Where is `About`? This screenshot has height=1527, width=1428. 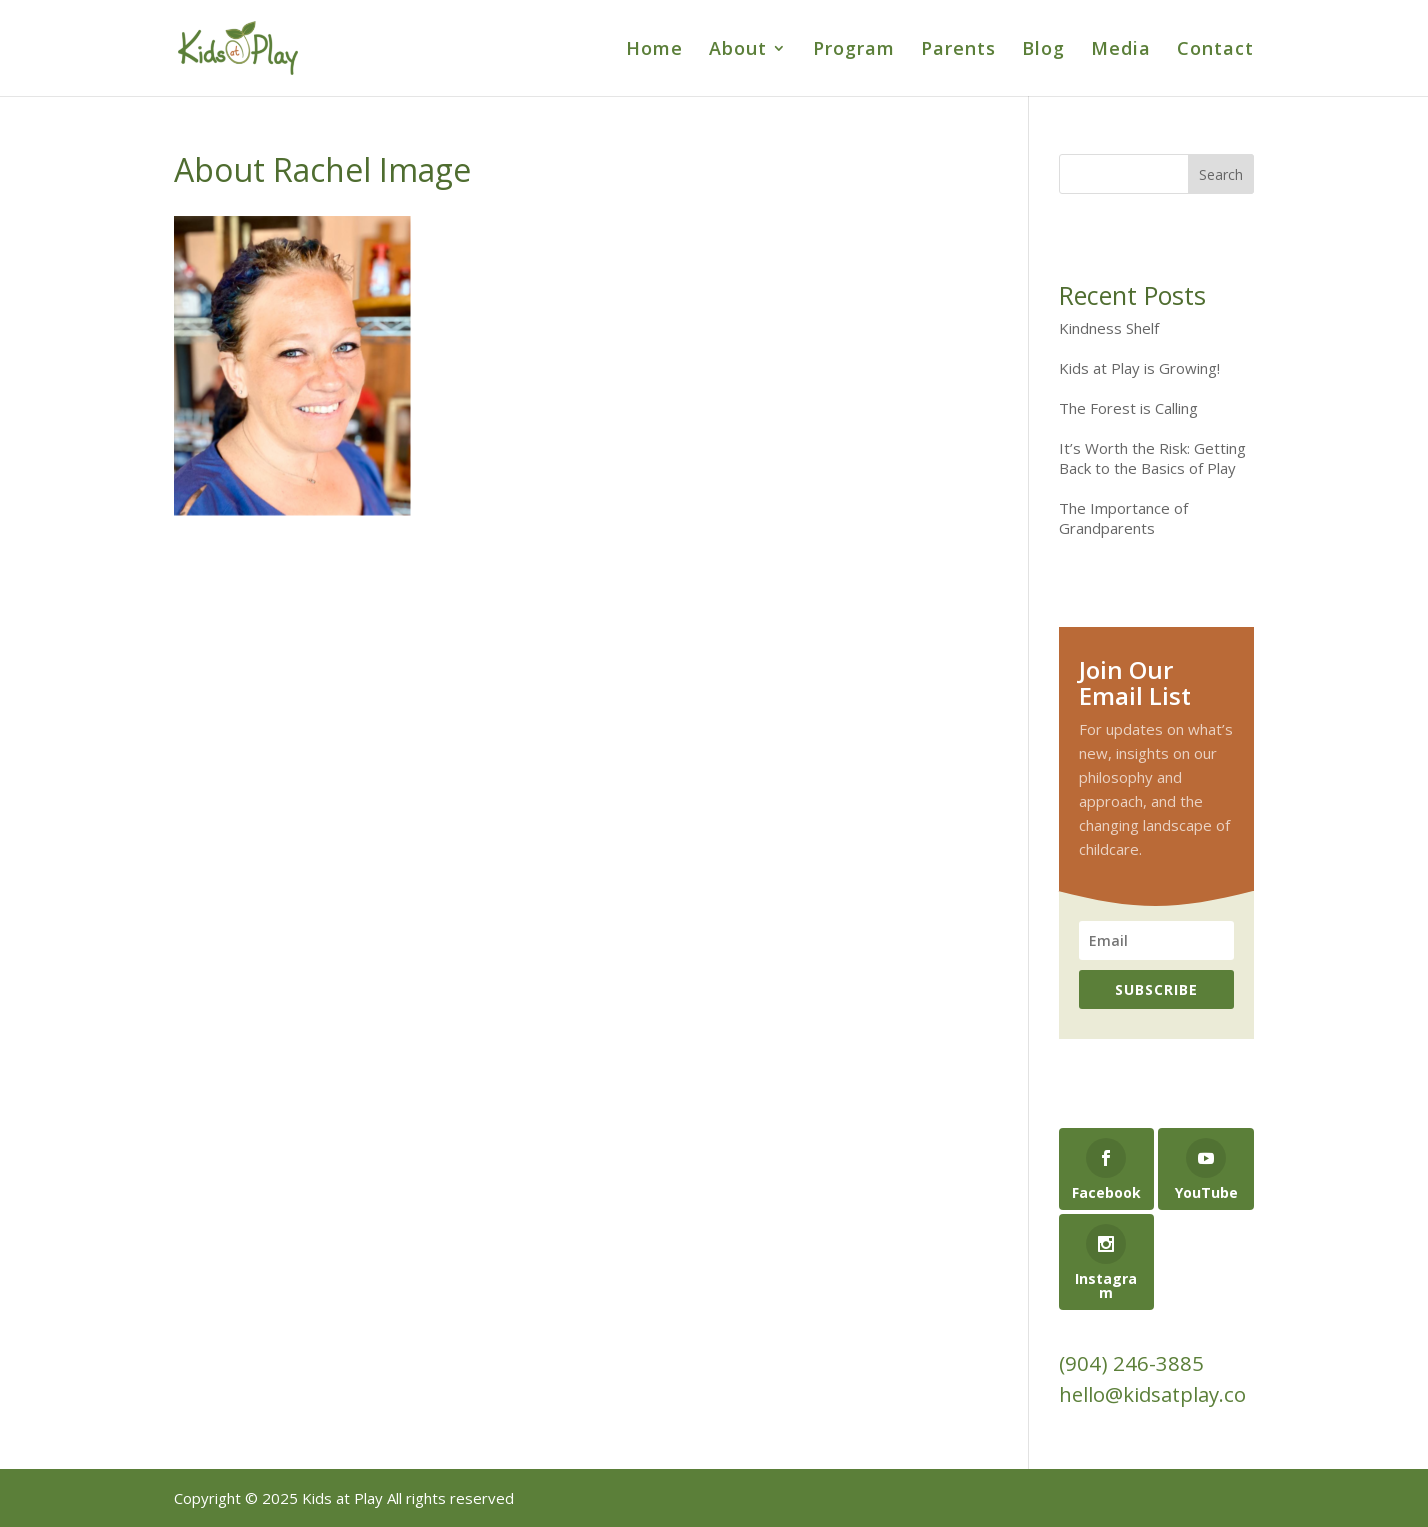 About is located at coordinates (738, 50).